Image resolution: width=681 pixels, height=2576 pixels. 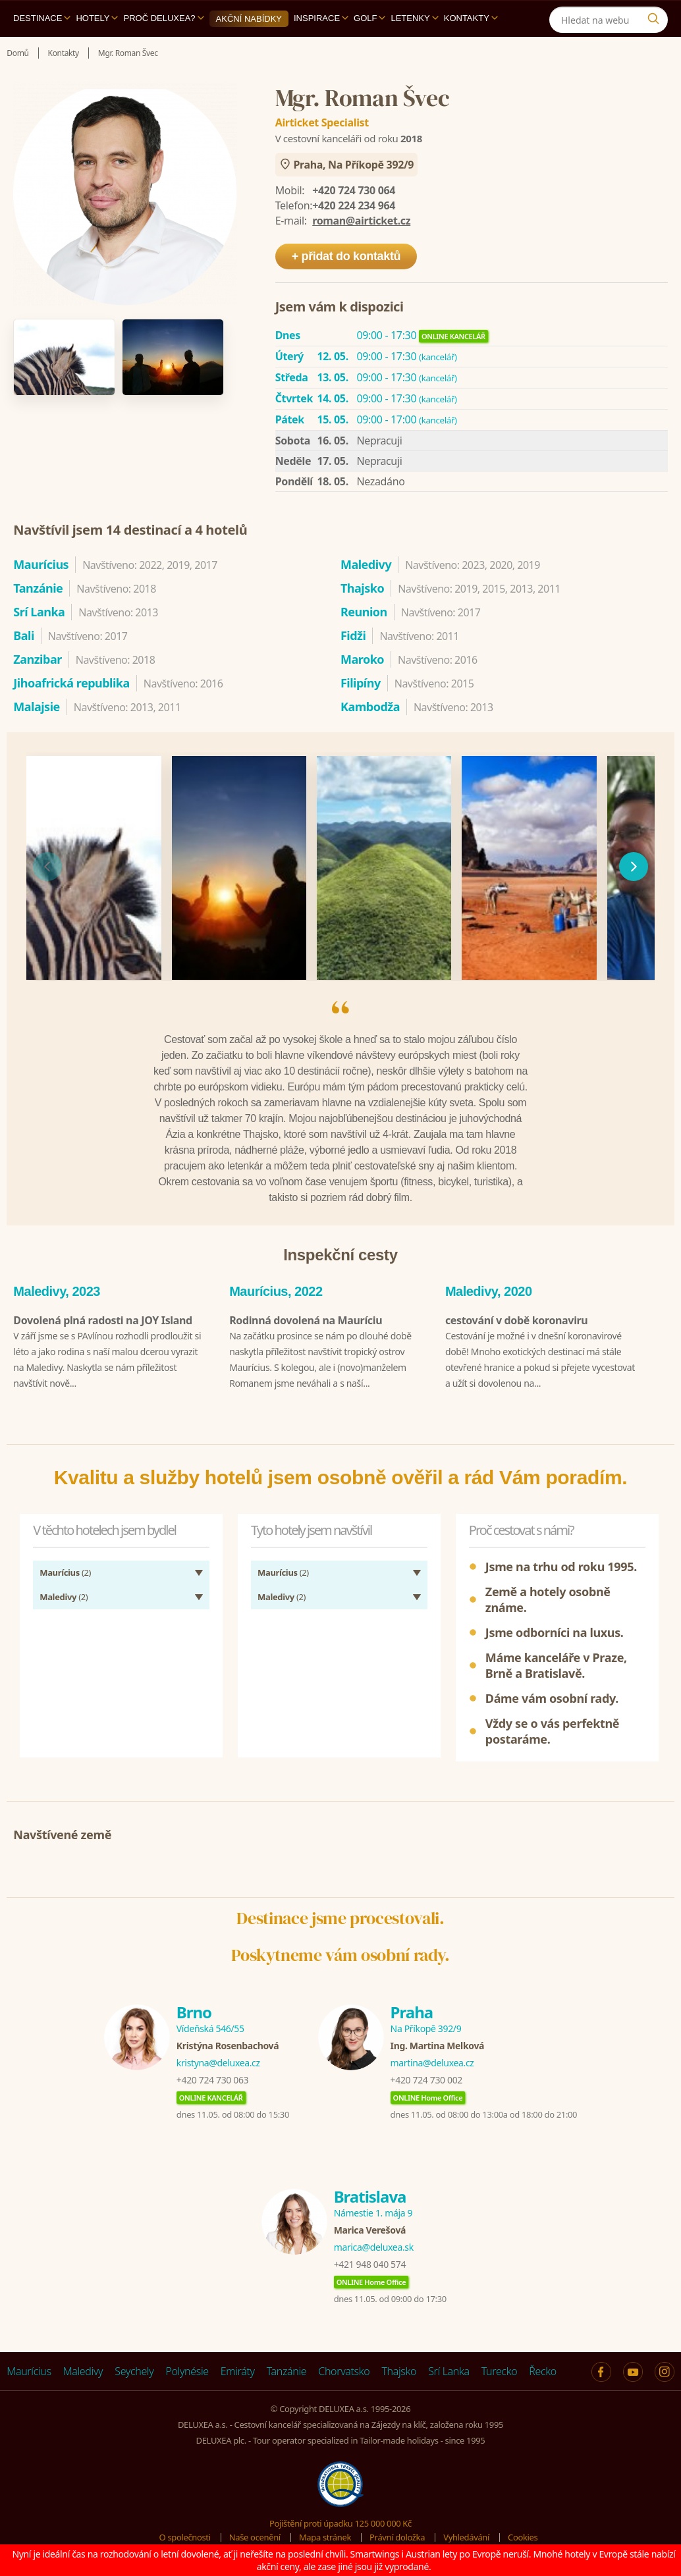 What do you see at coordinates (287, 2368) in the screenshot?
I see `Tanzánie` at bounding box center [287, 2368].